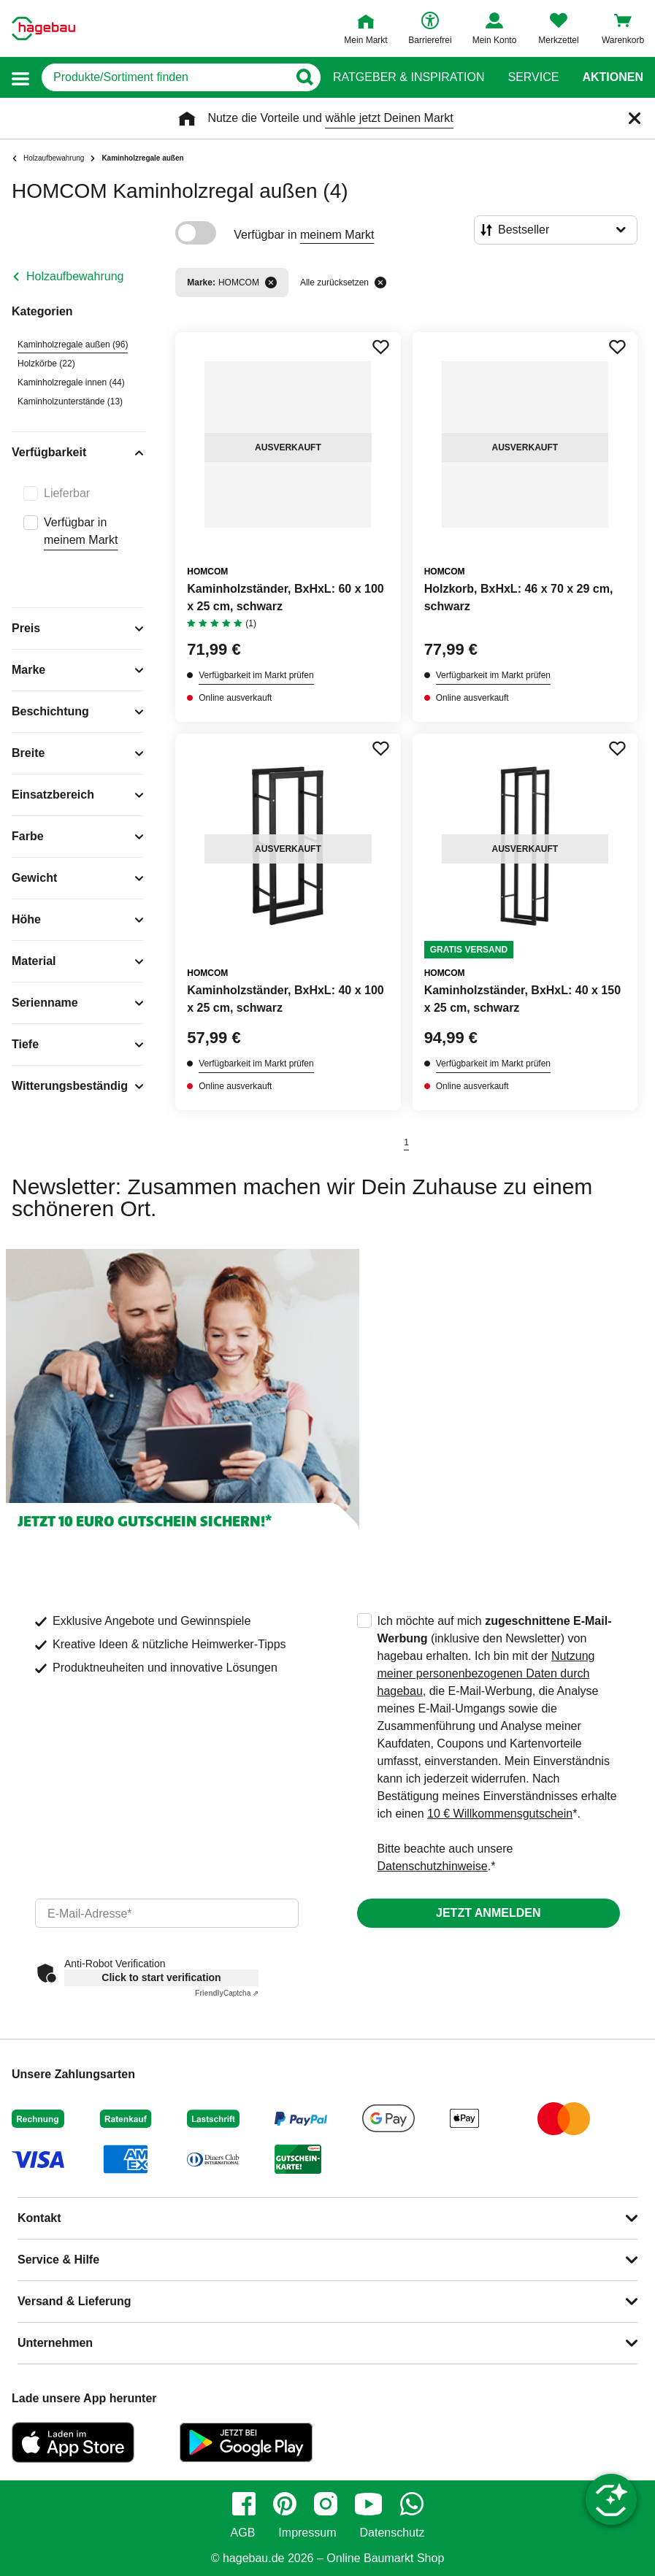 The height and width of the screenshot is (2576, 655). What do you see at coordinates (389, 118) in the screenshot?
I see `wähle jetzt Deinen Markt` at bounding box center [389, 118].